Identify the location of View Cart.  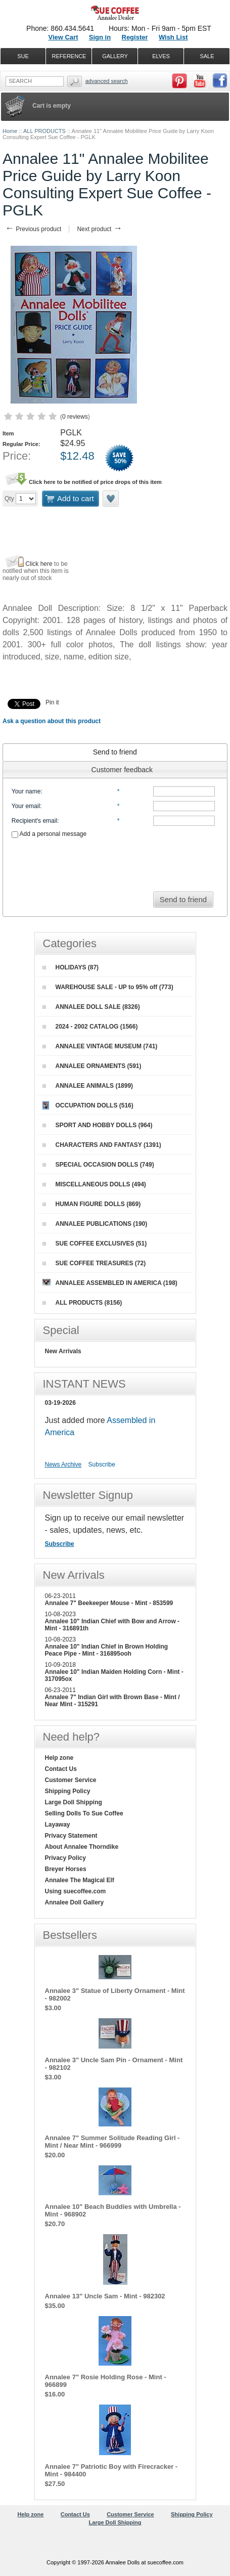
(63, 37).